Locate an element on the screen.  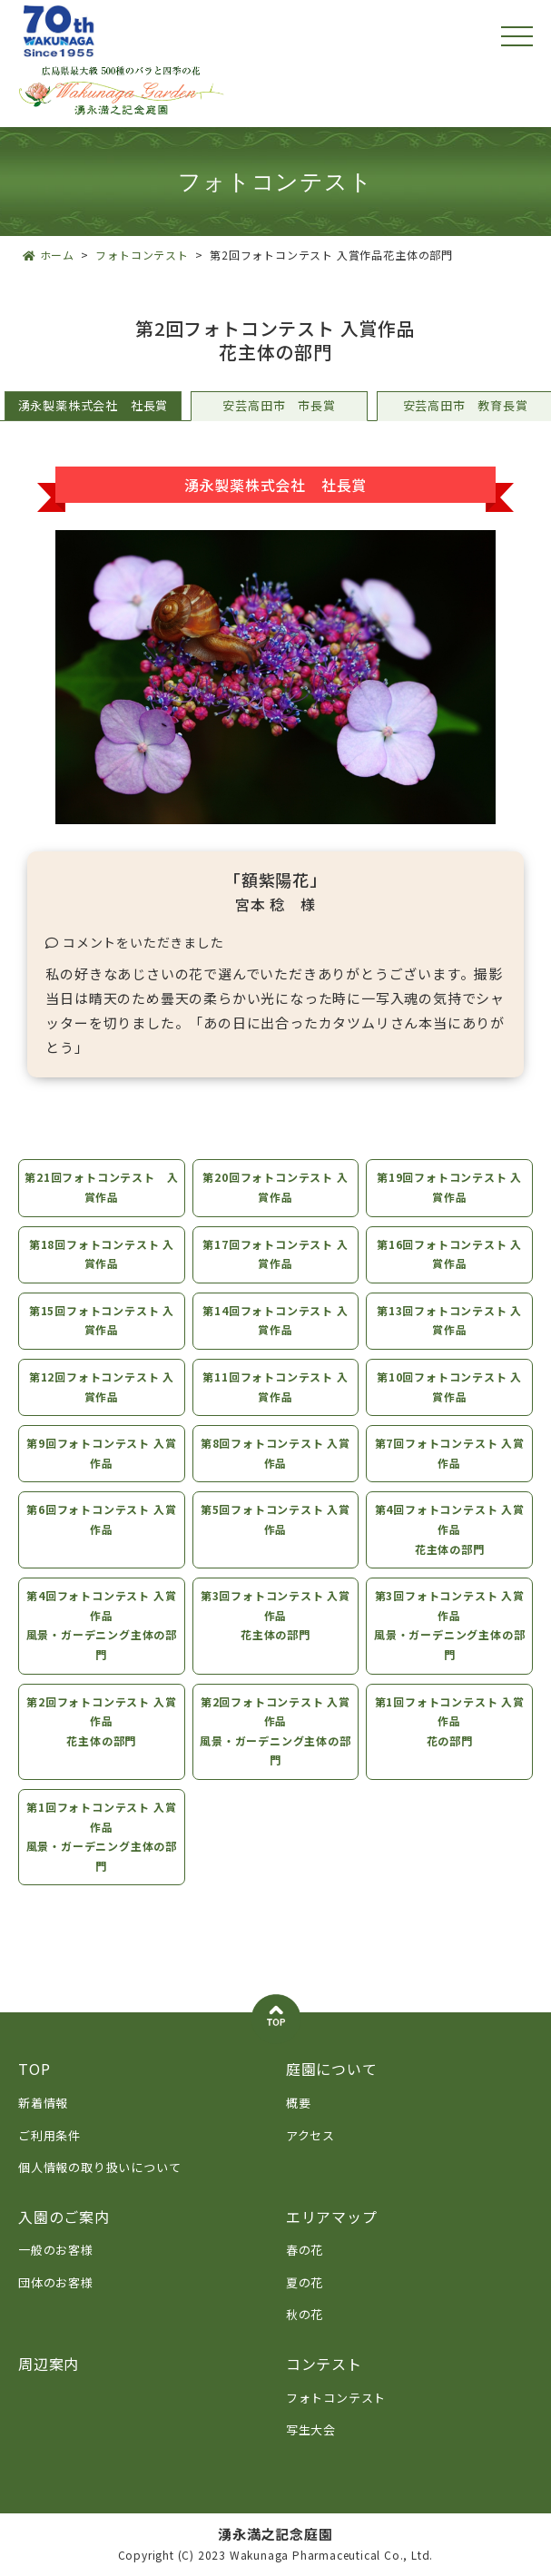
フォトコンテスト is located at coordinates (336, 2397).